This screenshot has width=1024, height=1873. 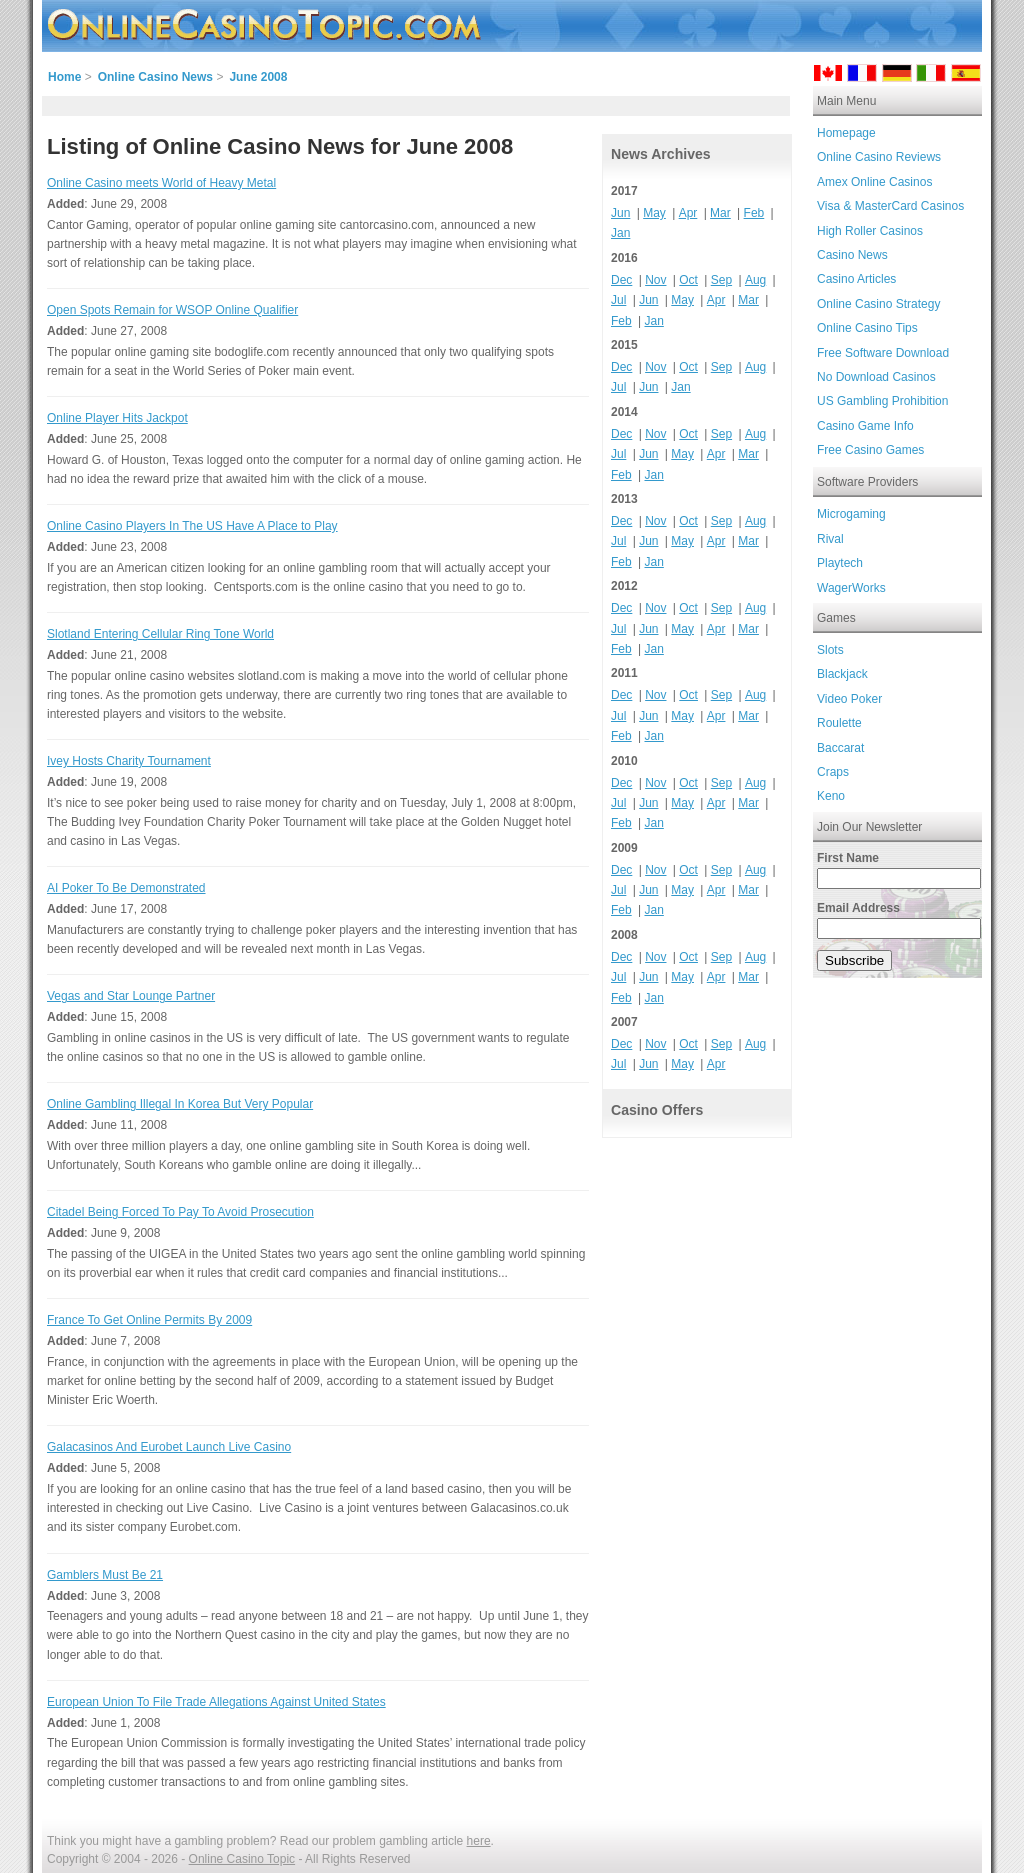 I want to click on Citadel Being Forced To Pay To Avoid Prosecution, so click(x=180, y=1212).